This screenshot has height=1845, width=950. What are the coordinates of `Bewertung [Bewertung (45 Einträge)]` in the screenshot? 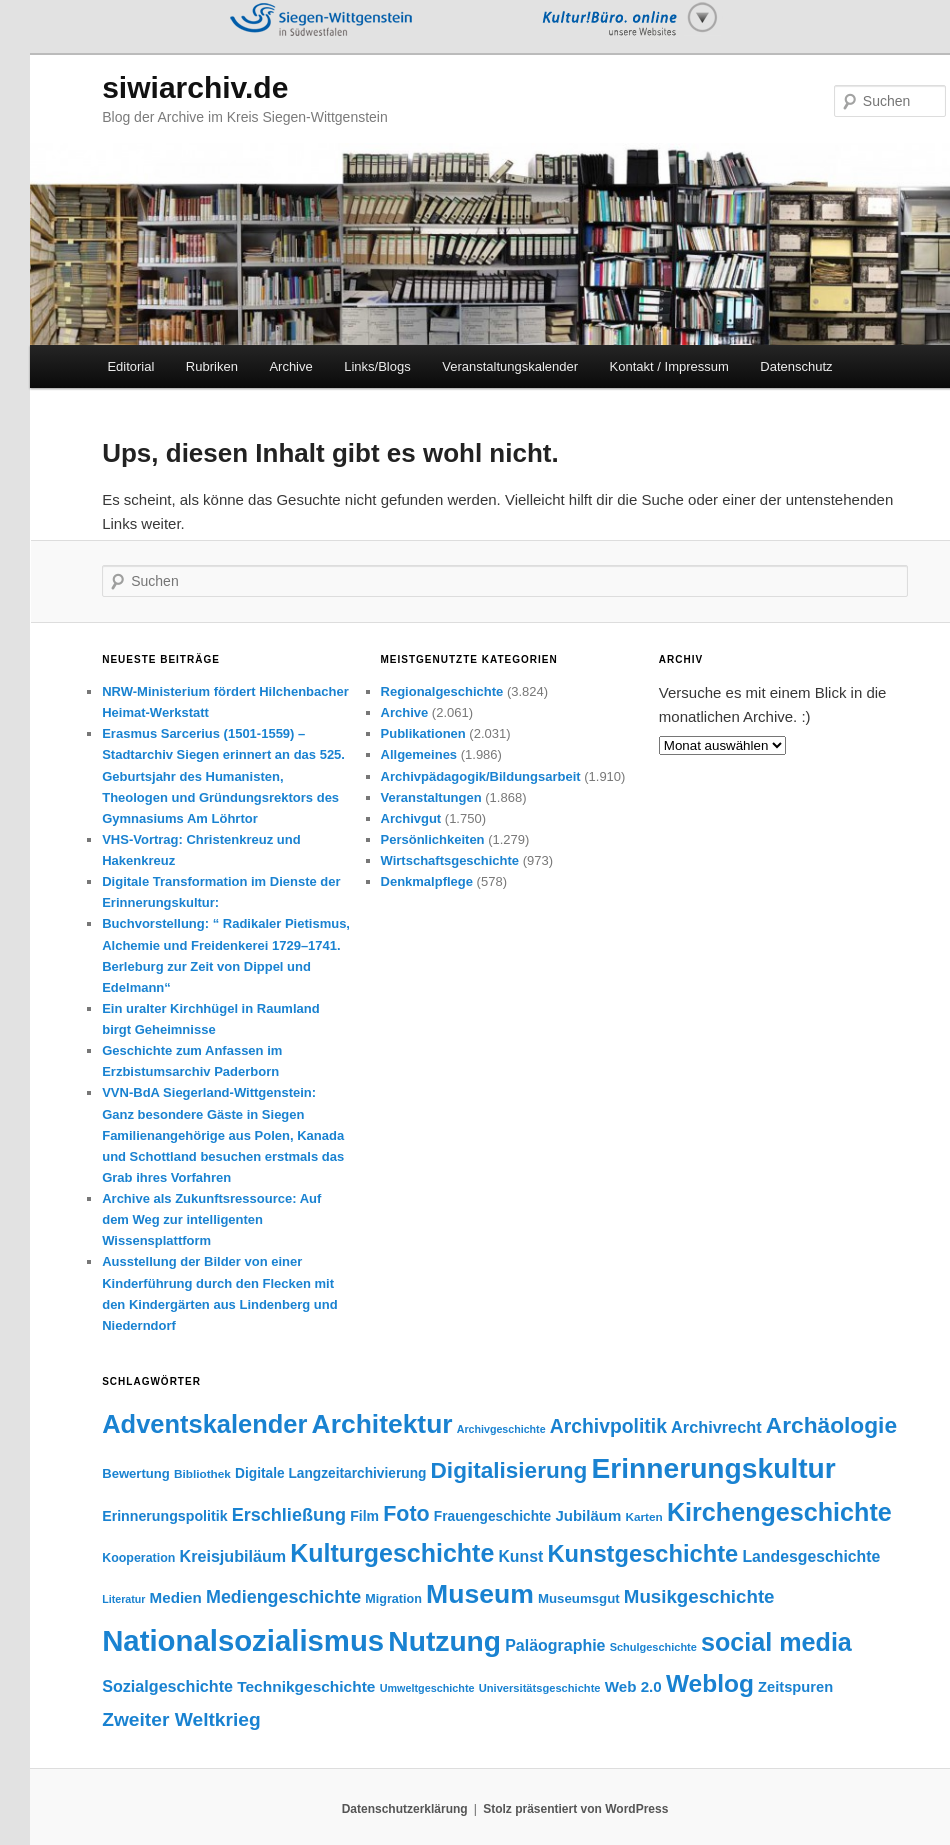 It's located at (136, 1473).